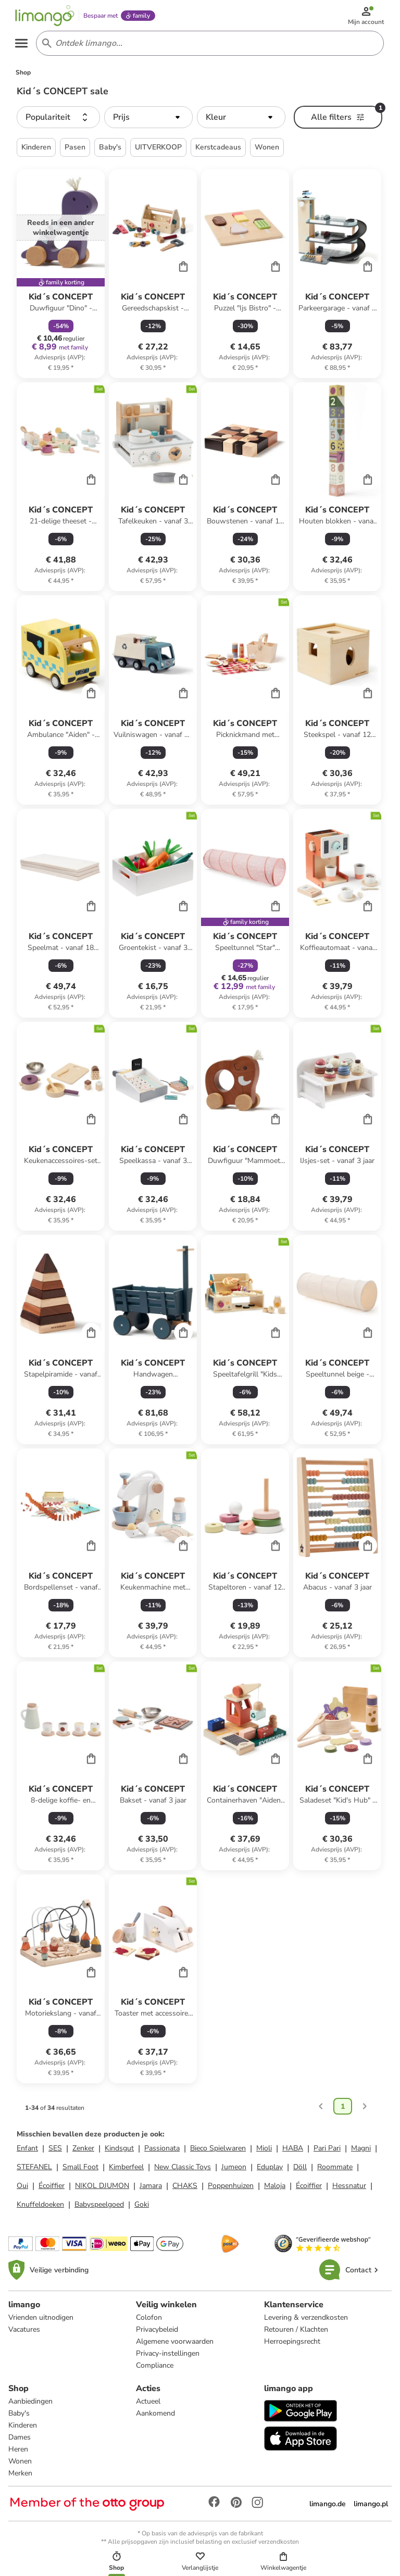  Describe the element at coordinates (110, 151) in the screenshot. I see `Baby's [button]` at that location.